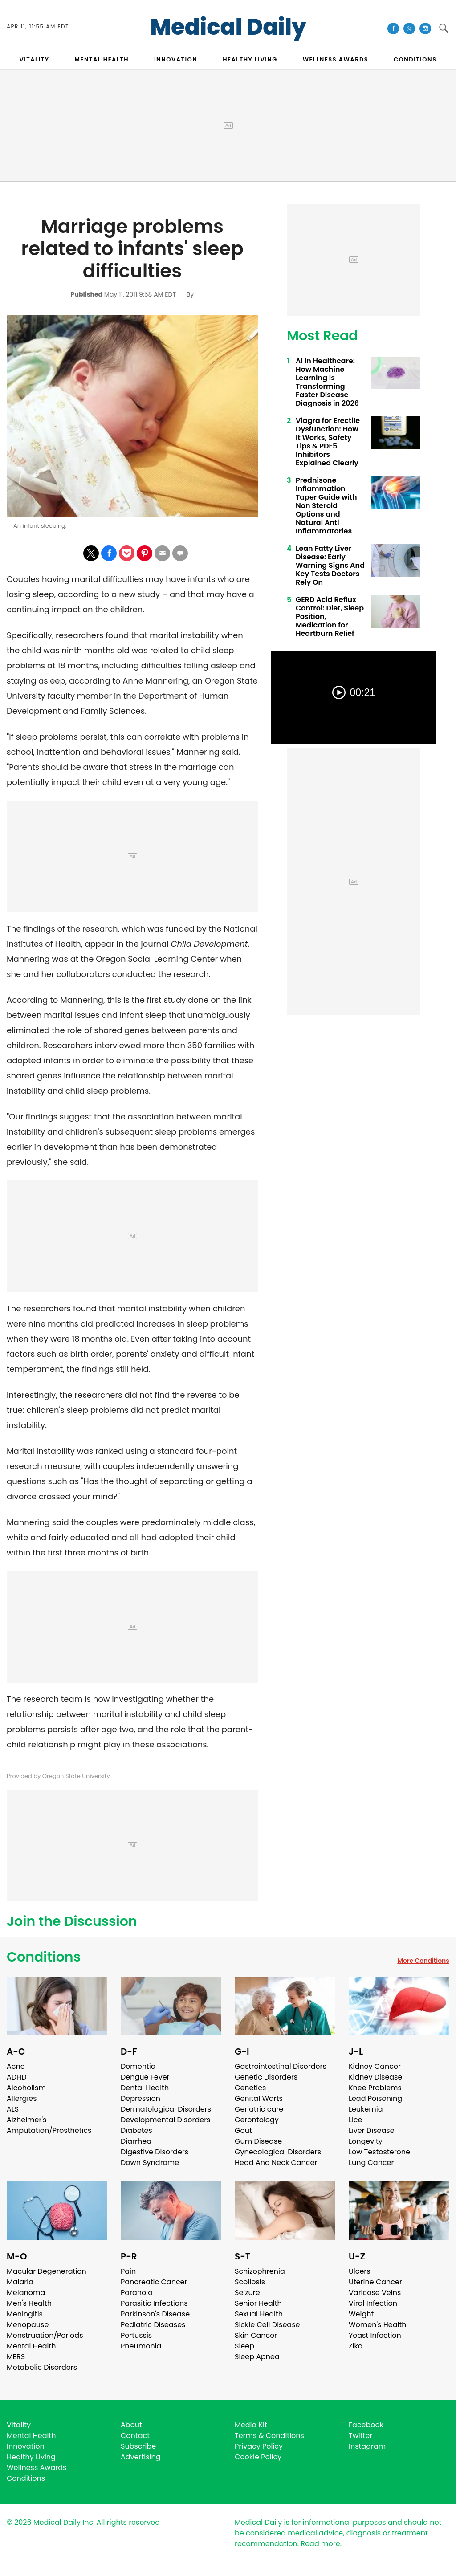 The height and width of the screenshot is (2576, 456). Describe the element at coordinates (26, 2446) in the screenshot. I see `Innovation` at that location.